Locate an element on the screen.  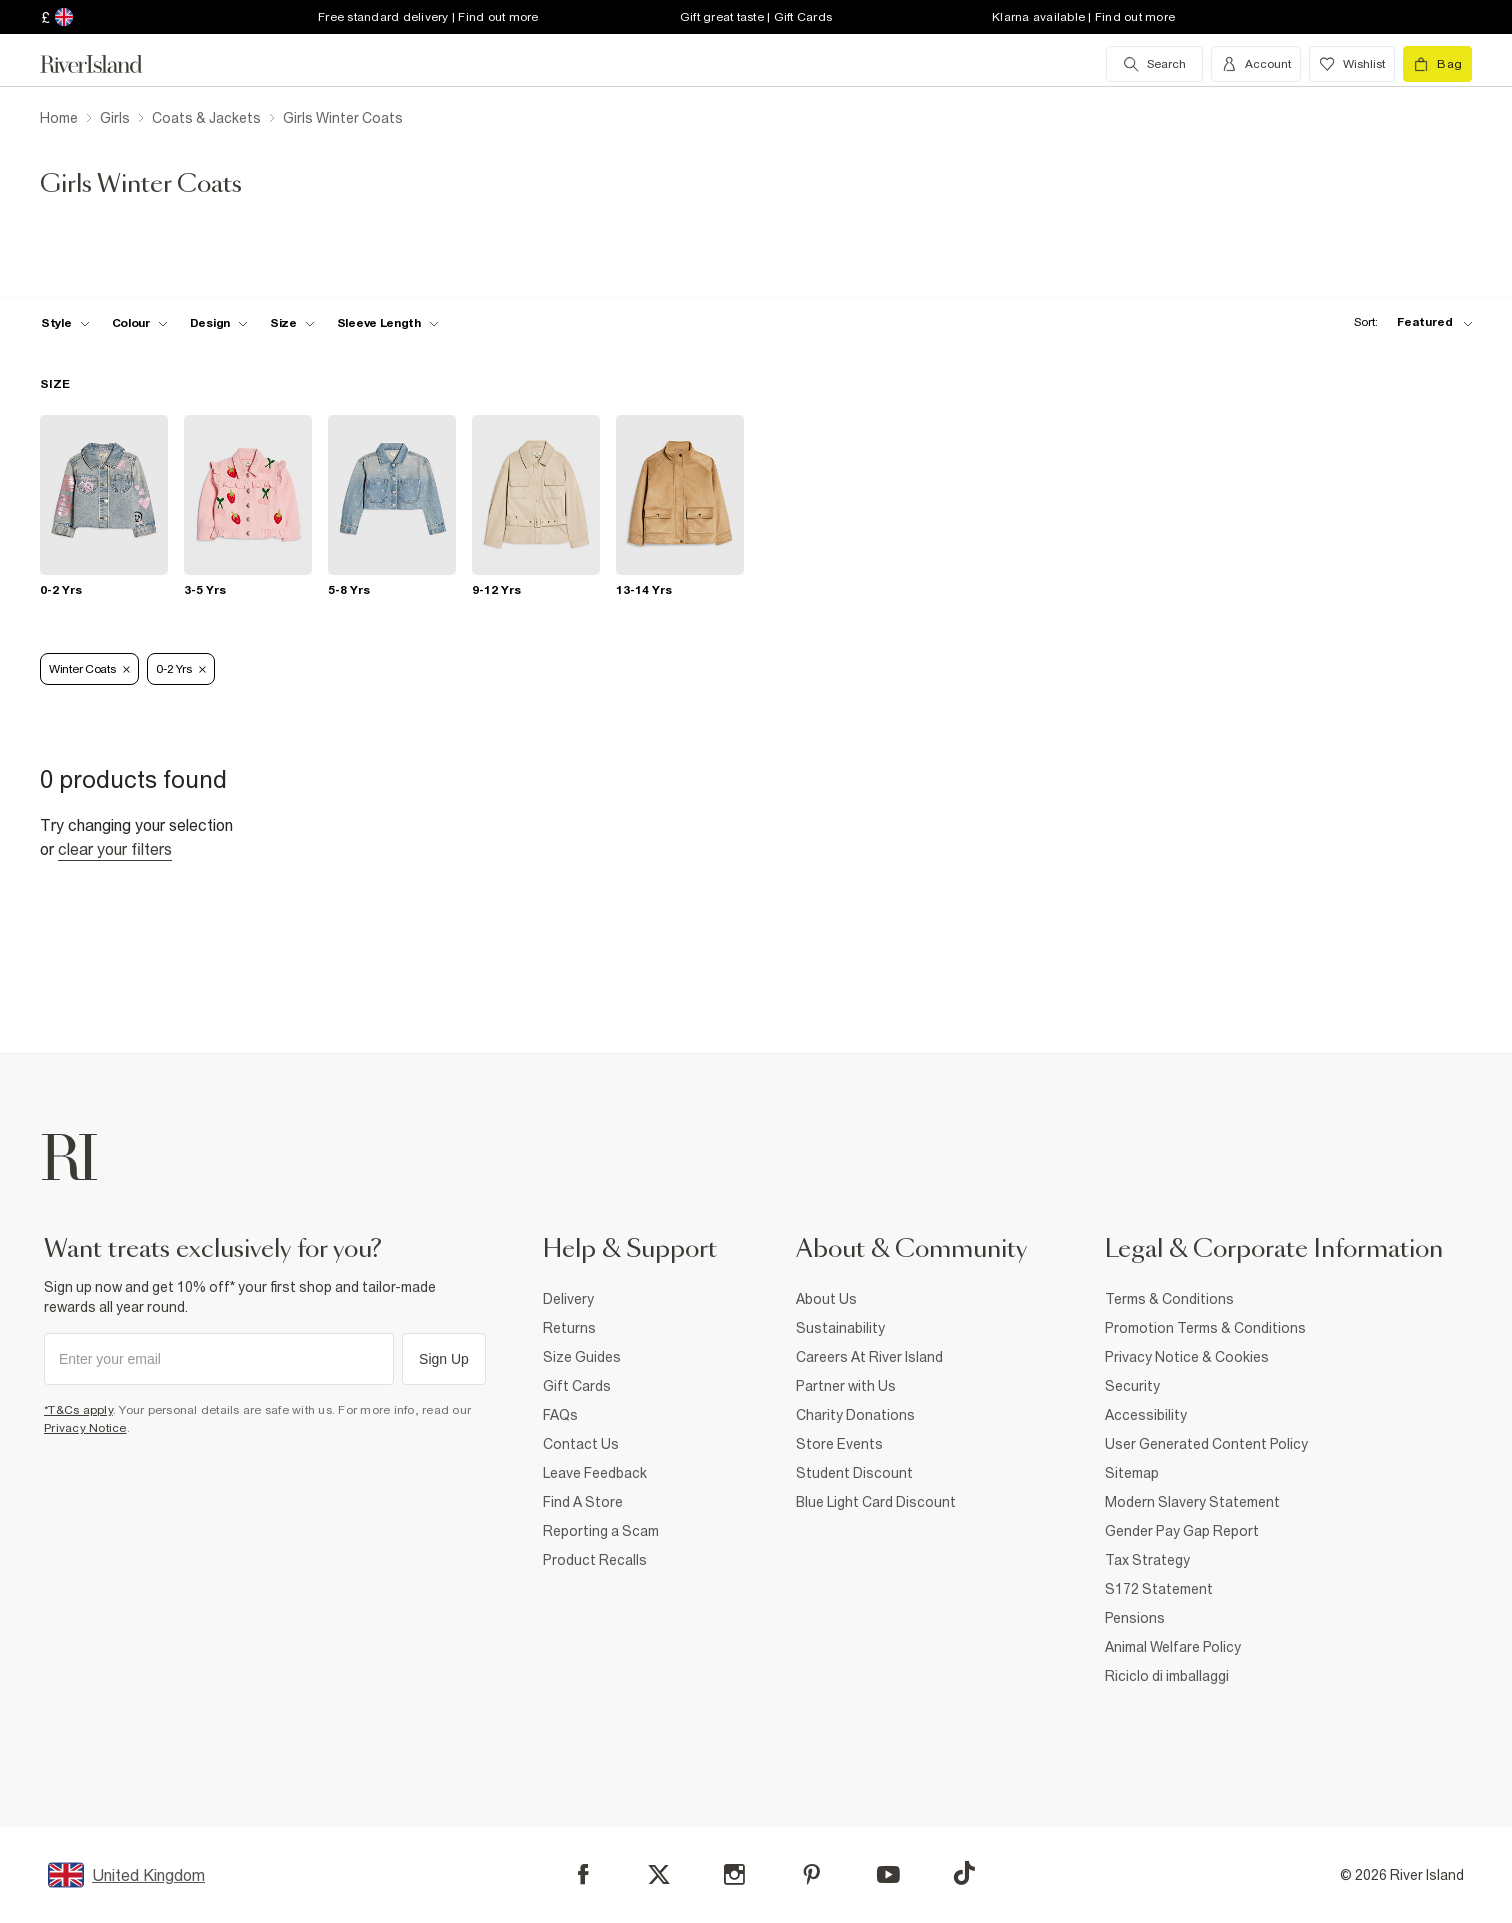
[Facebook] is located at coordinates (583, 1874).